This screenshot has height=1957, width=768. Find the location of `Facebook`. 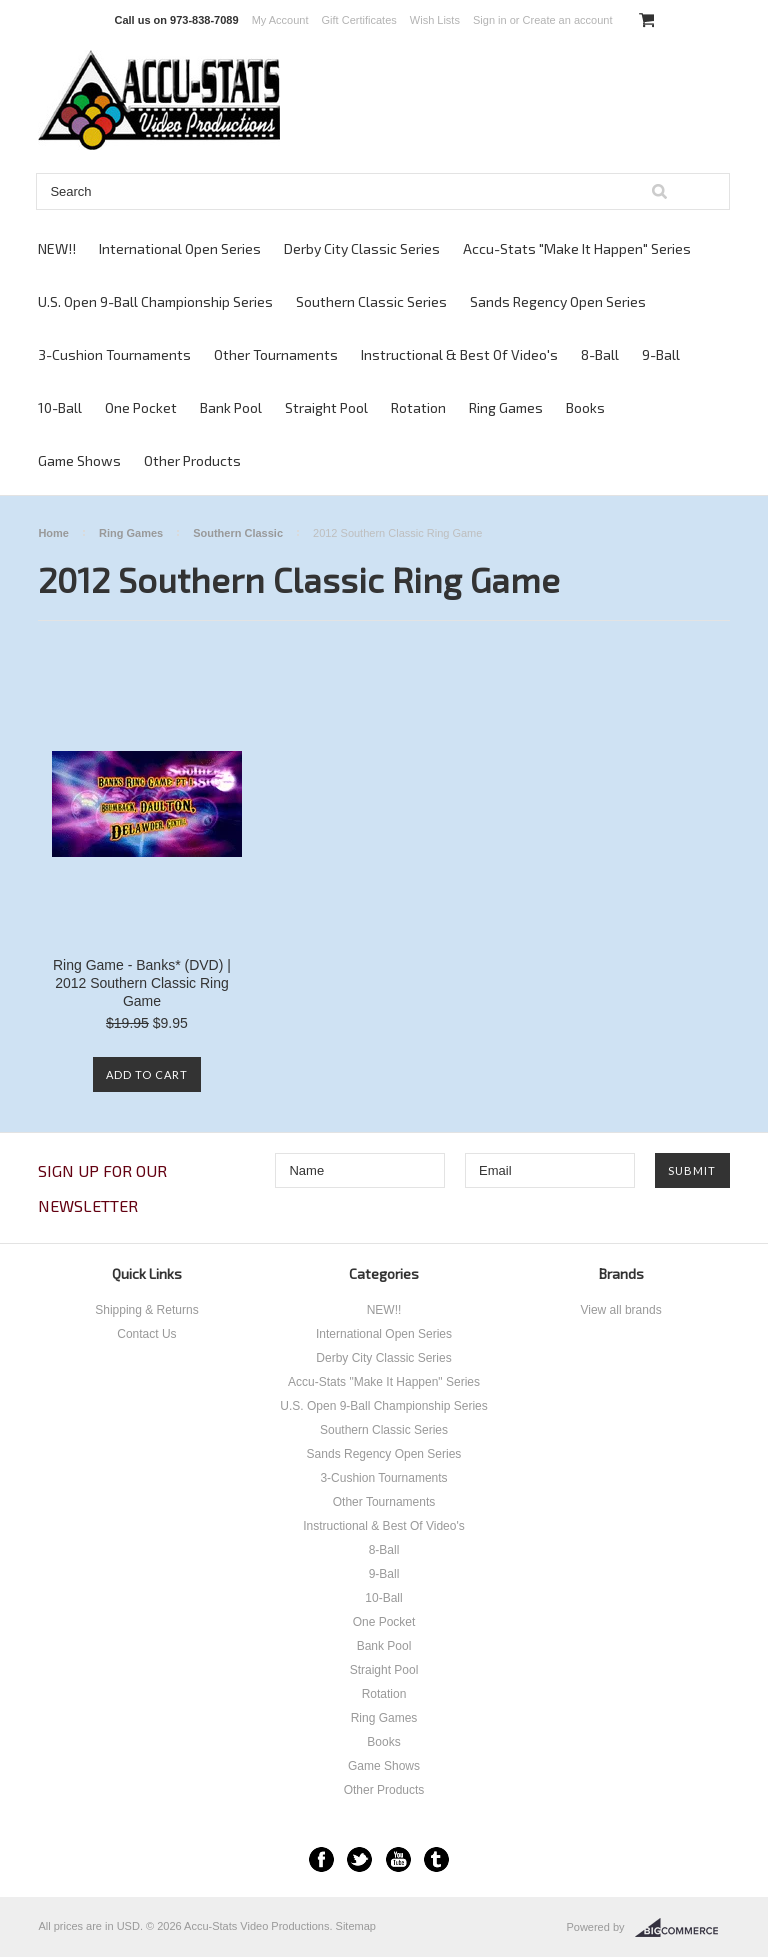

Facebook is located at coordinates (321, 1859).